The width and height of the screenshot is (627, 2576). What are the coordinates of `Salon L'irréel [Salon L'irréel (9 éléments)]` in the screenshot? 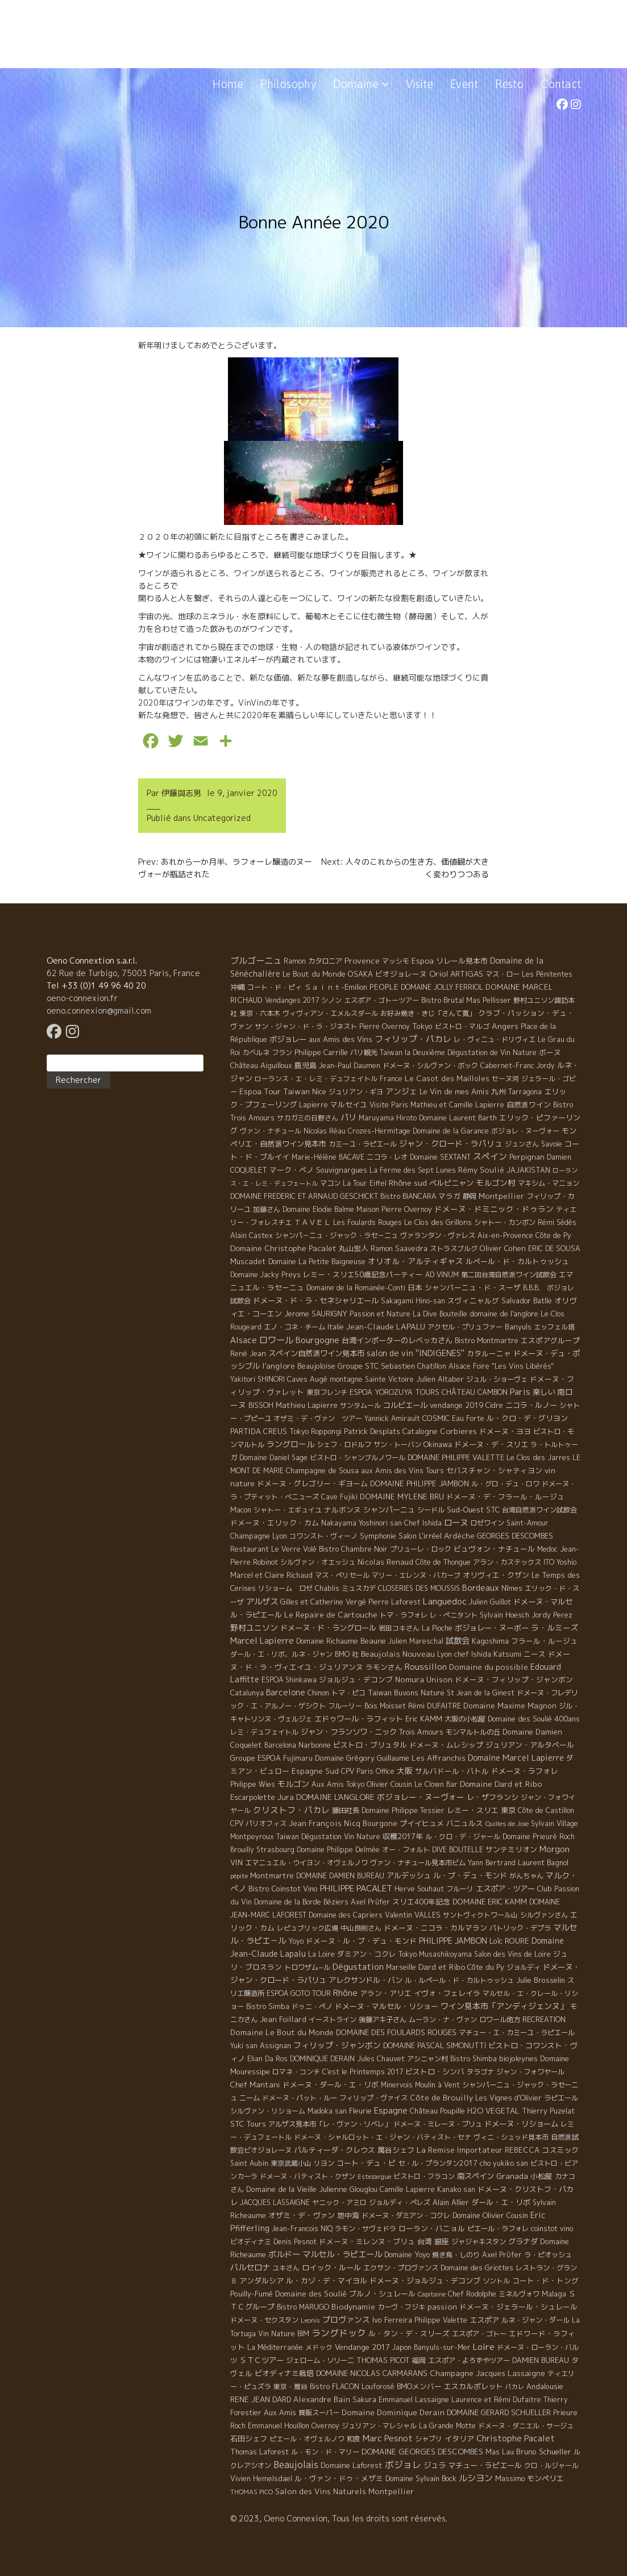 It's located at (420, 1536).